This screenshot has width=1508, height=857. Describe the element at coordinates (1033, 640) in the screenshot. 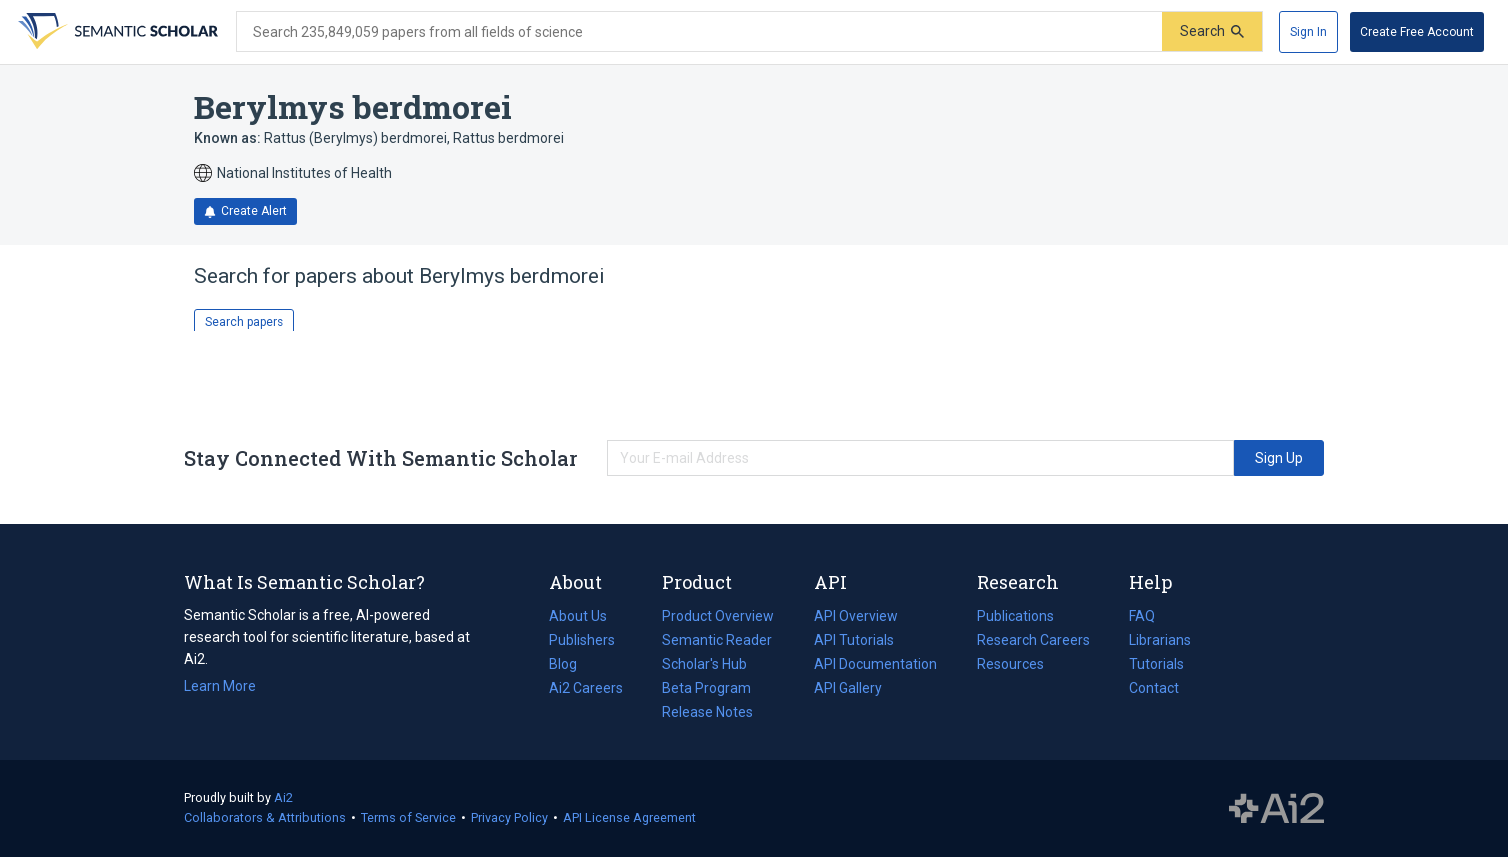

I see `Research Careers` at that location.